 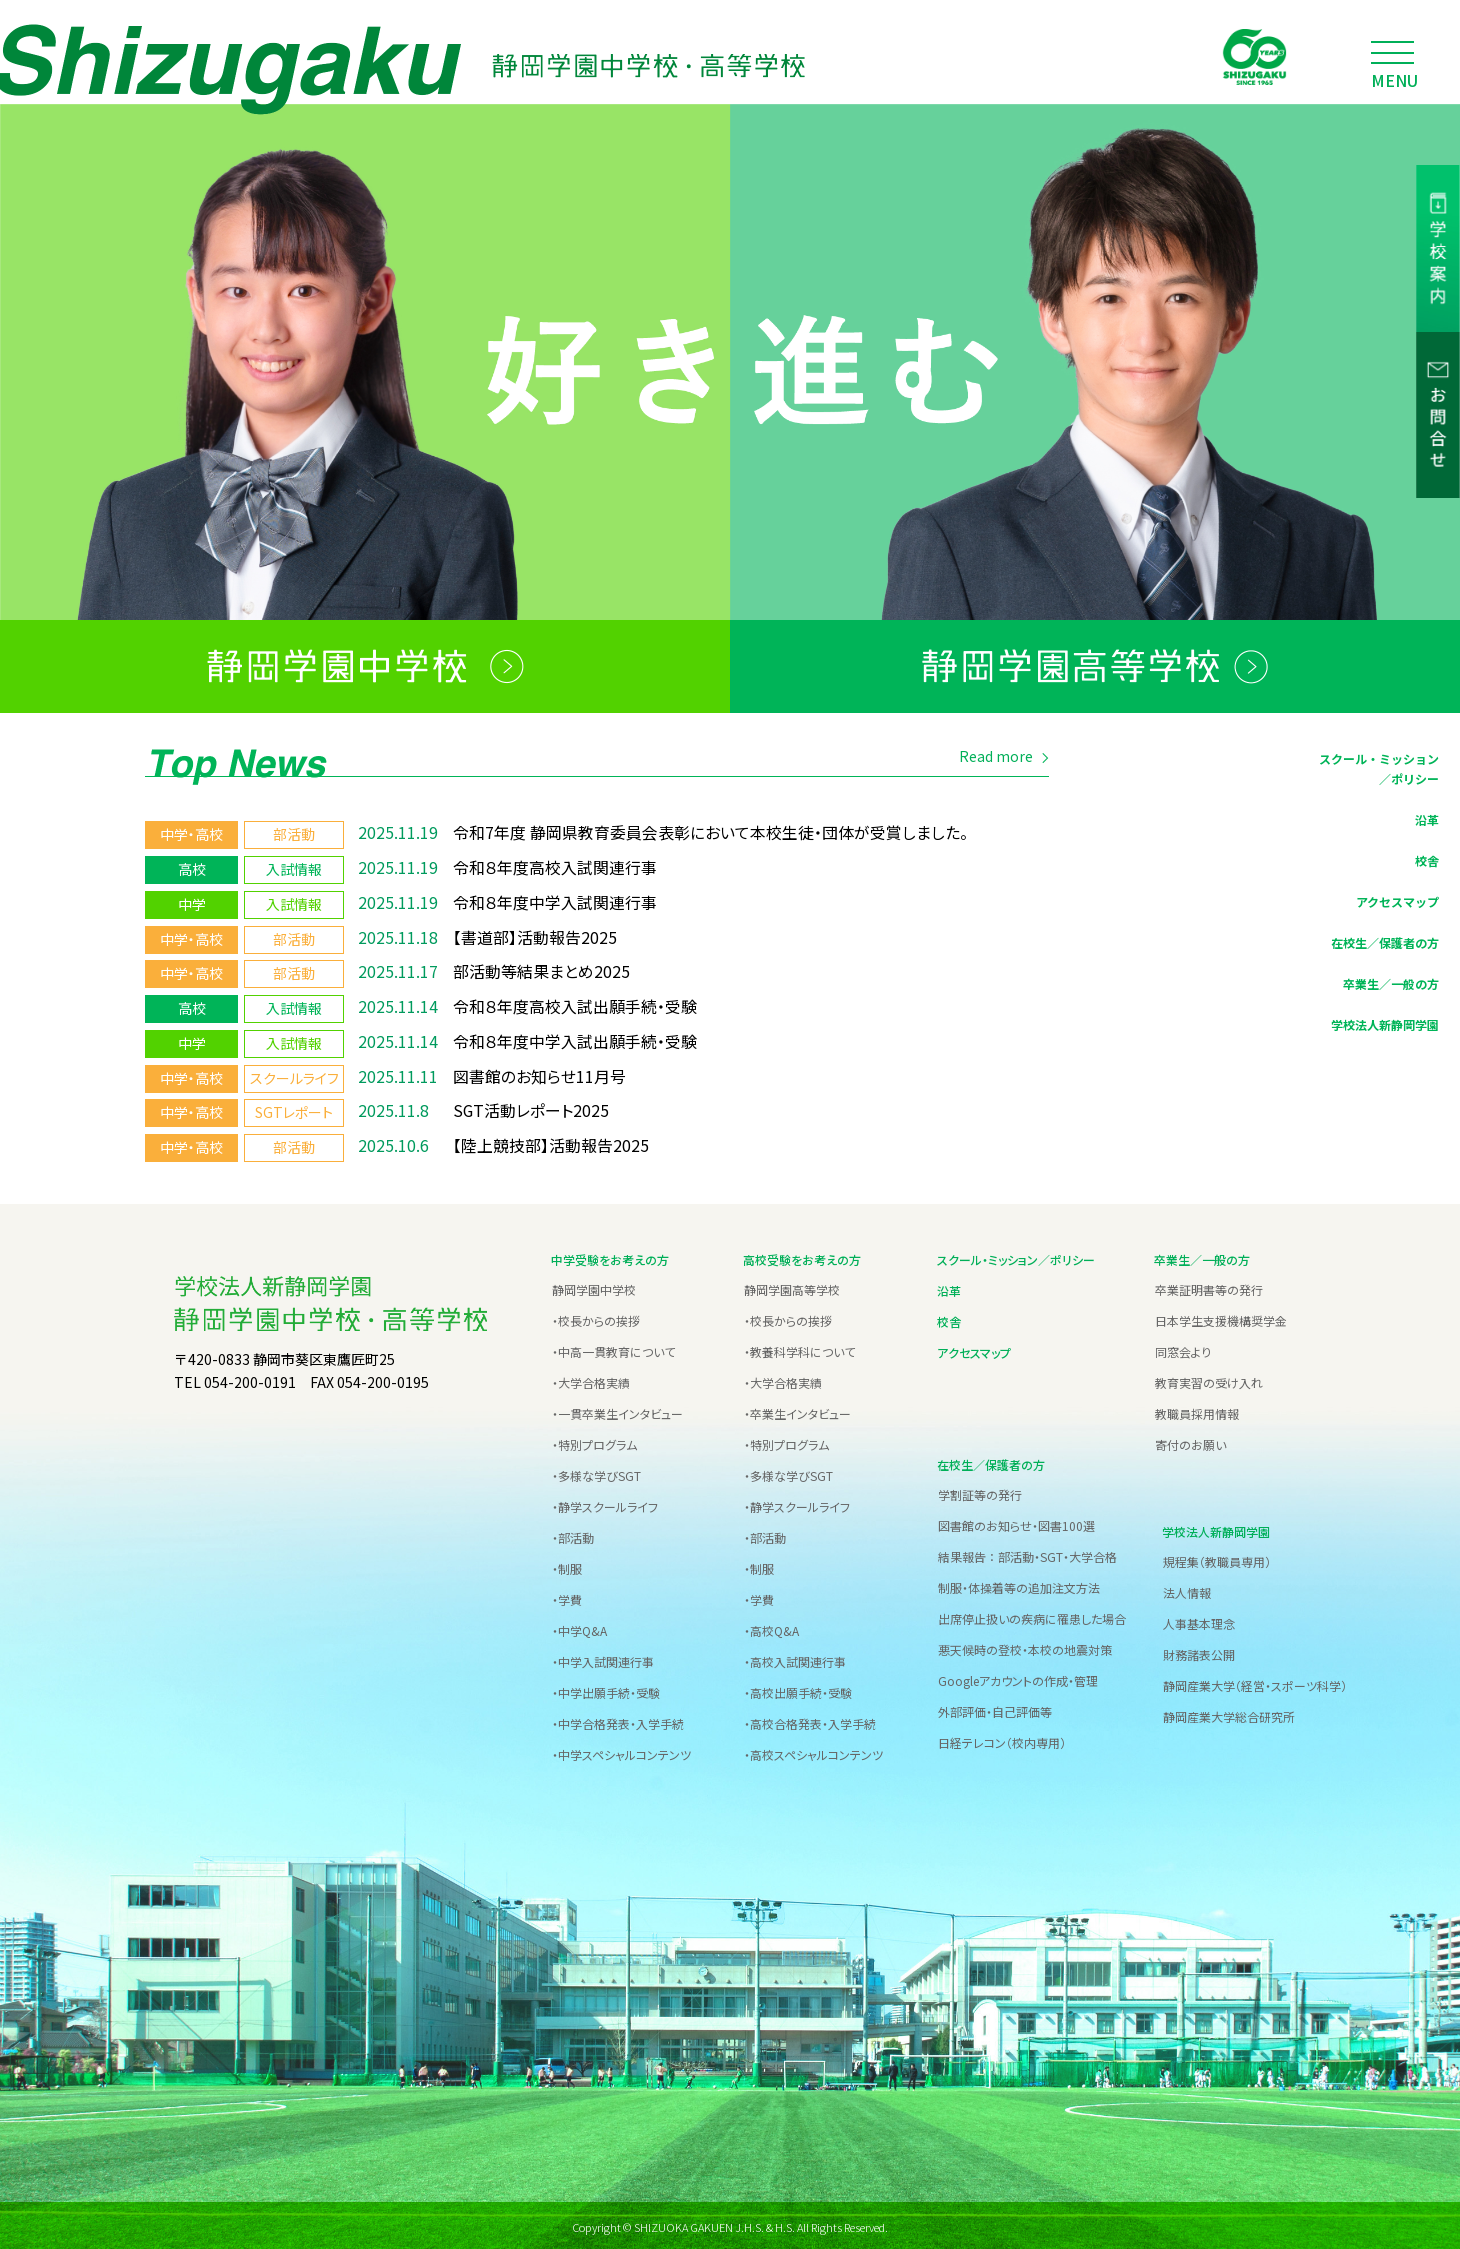 What do you see at coordinates (1209, 1286) in the screenshot?
I see `卒業証明書等の発行` at bounding box center [1209, 1286].